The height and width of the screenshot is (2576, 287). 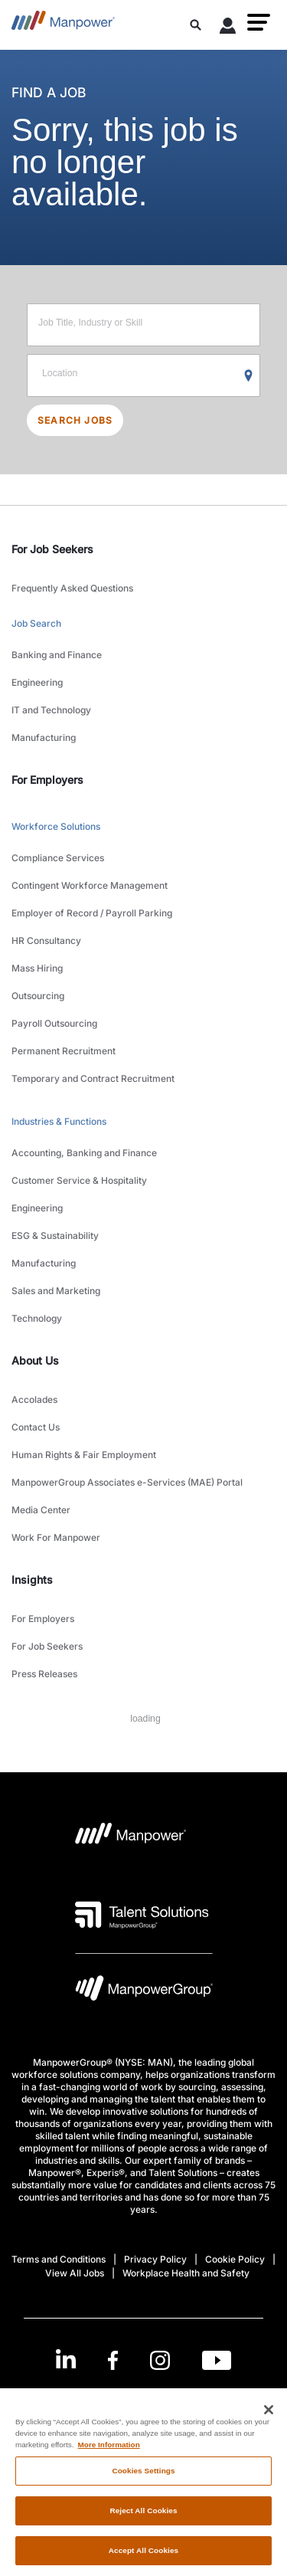 I want to click on [LinkedIn-Open in a new window/tab], so click(x=66, y=2358).